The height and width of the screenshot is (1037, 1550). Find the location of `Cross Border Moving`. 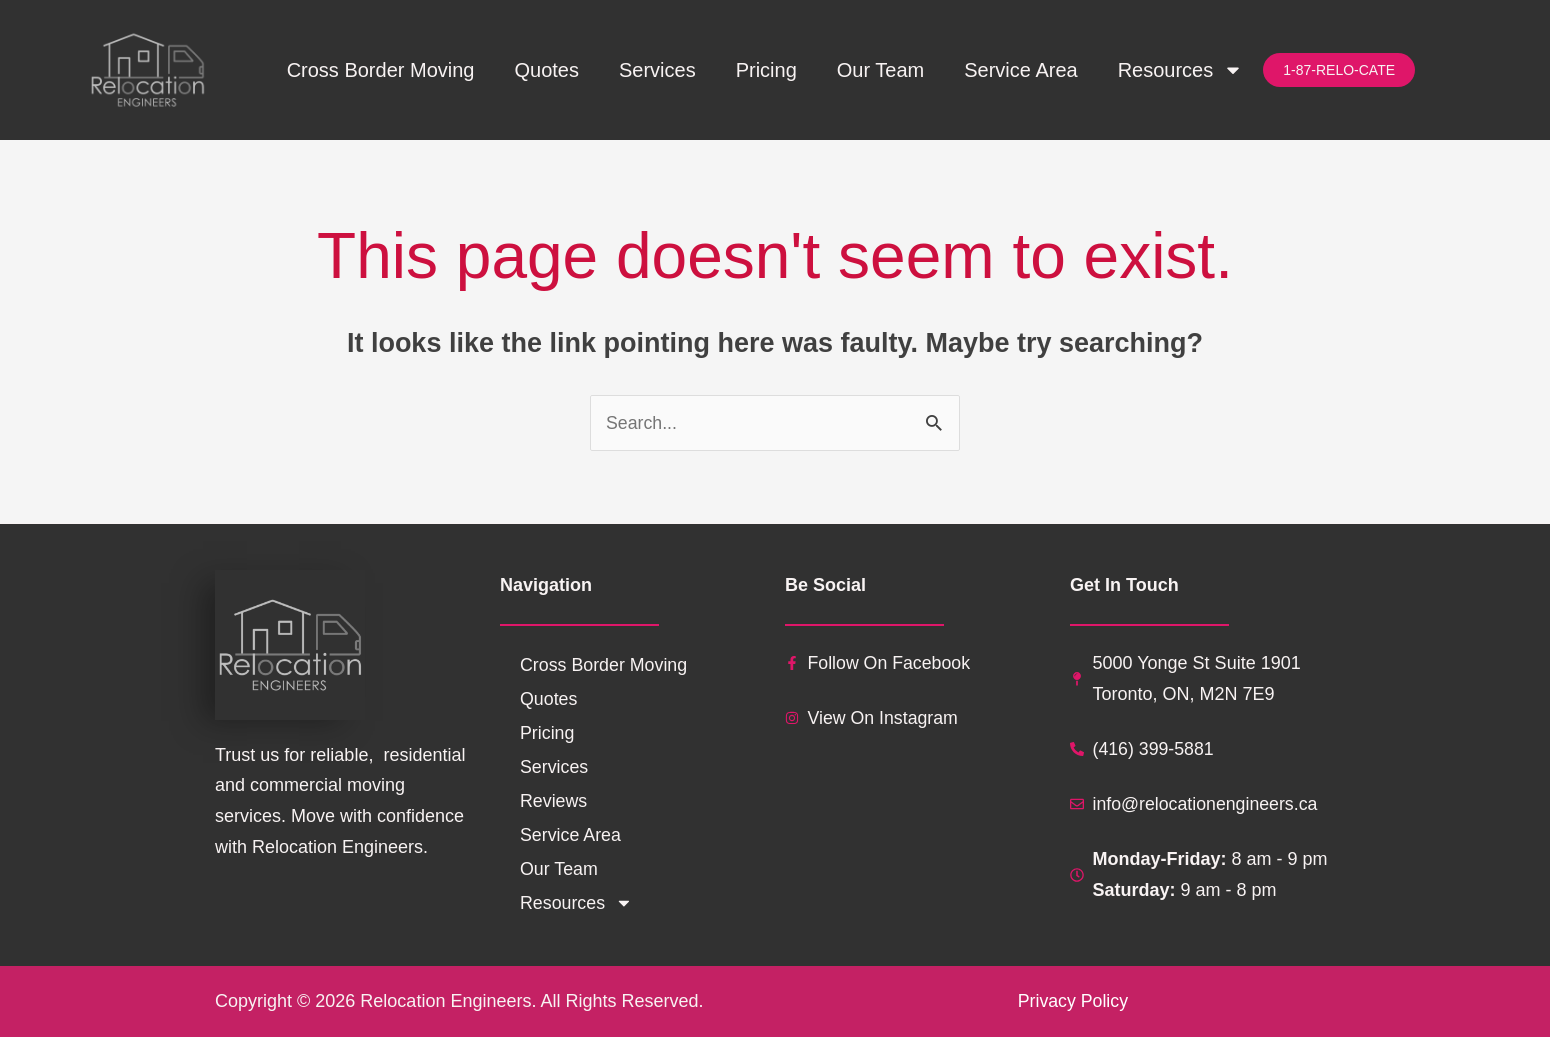

Cross Border Moving is located at coordinates (381, 70).